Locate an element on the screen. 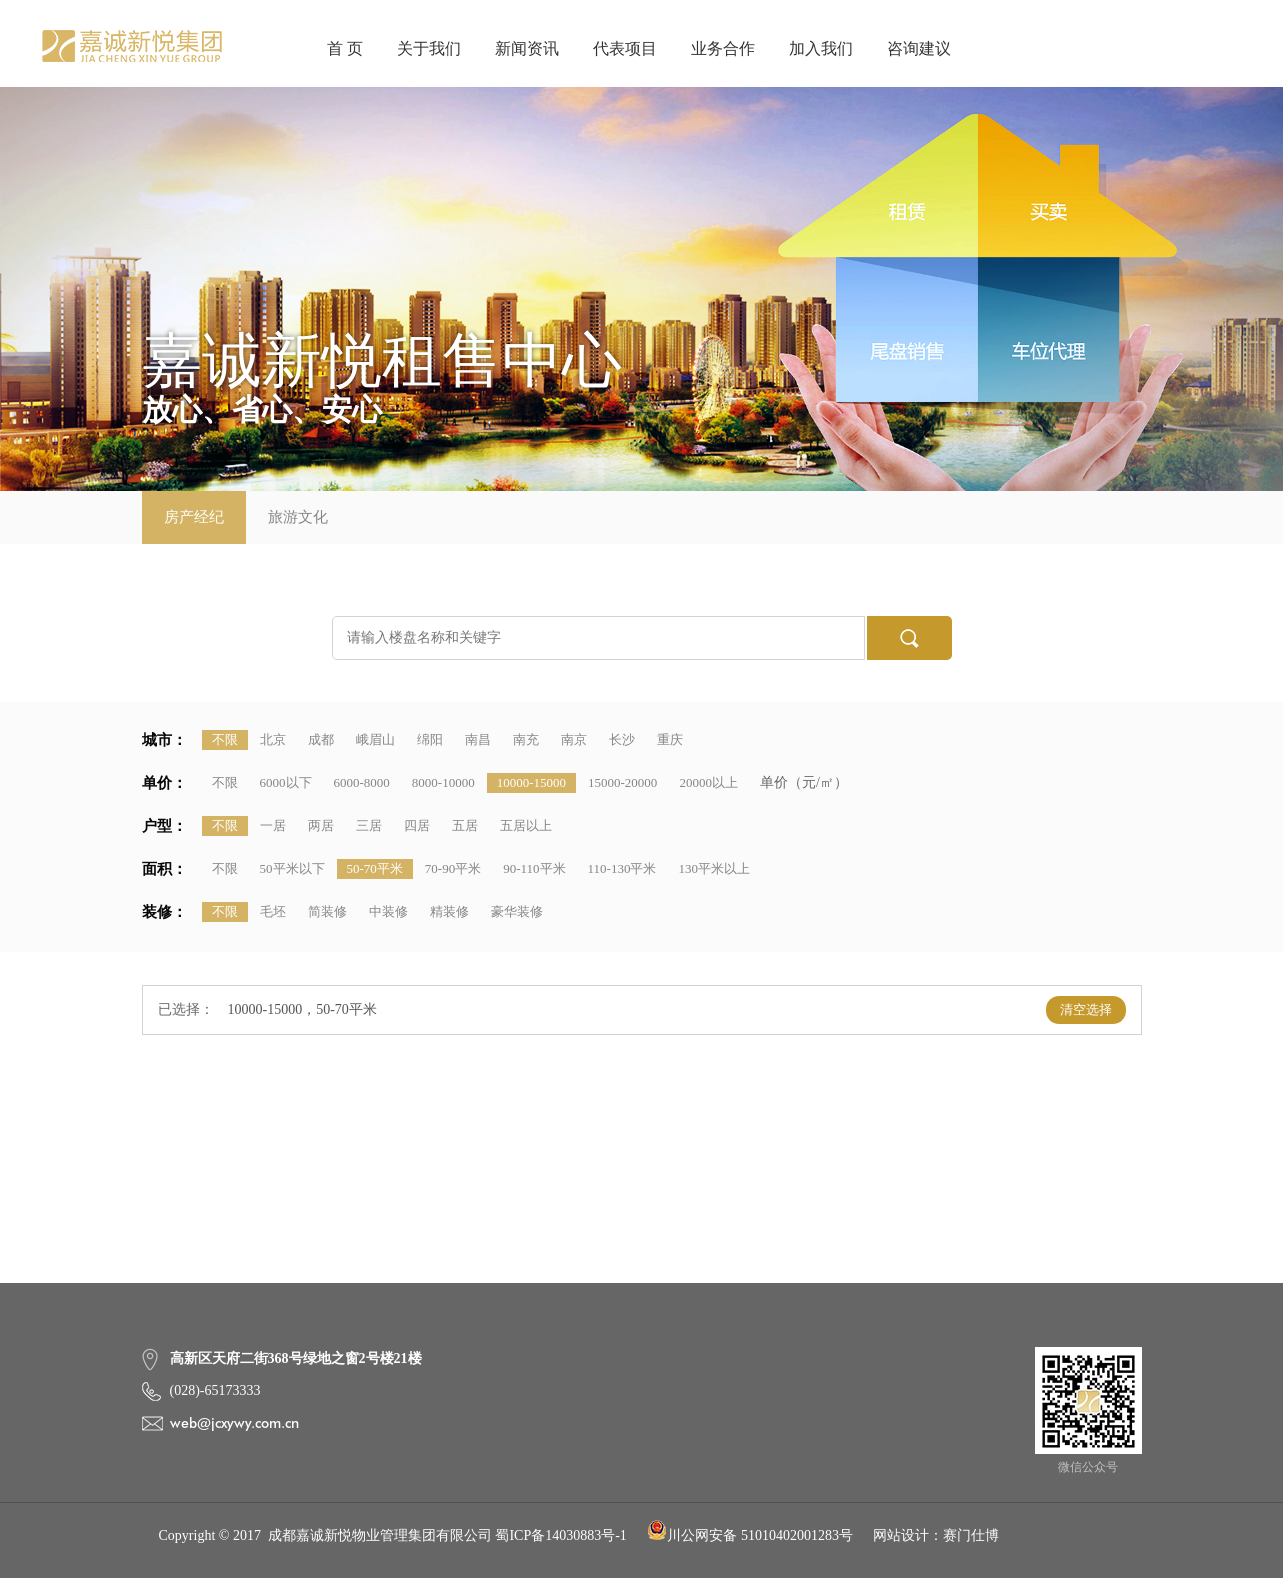  网站设计：赛门仕博 is located at coordinates (936, 1535).